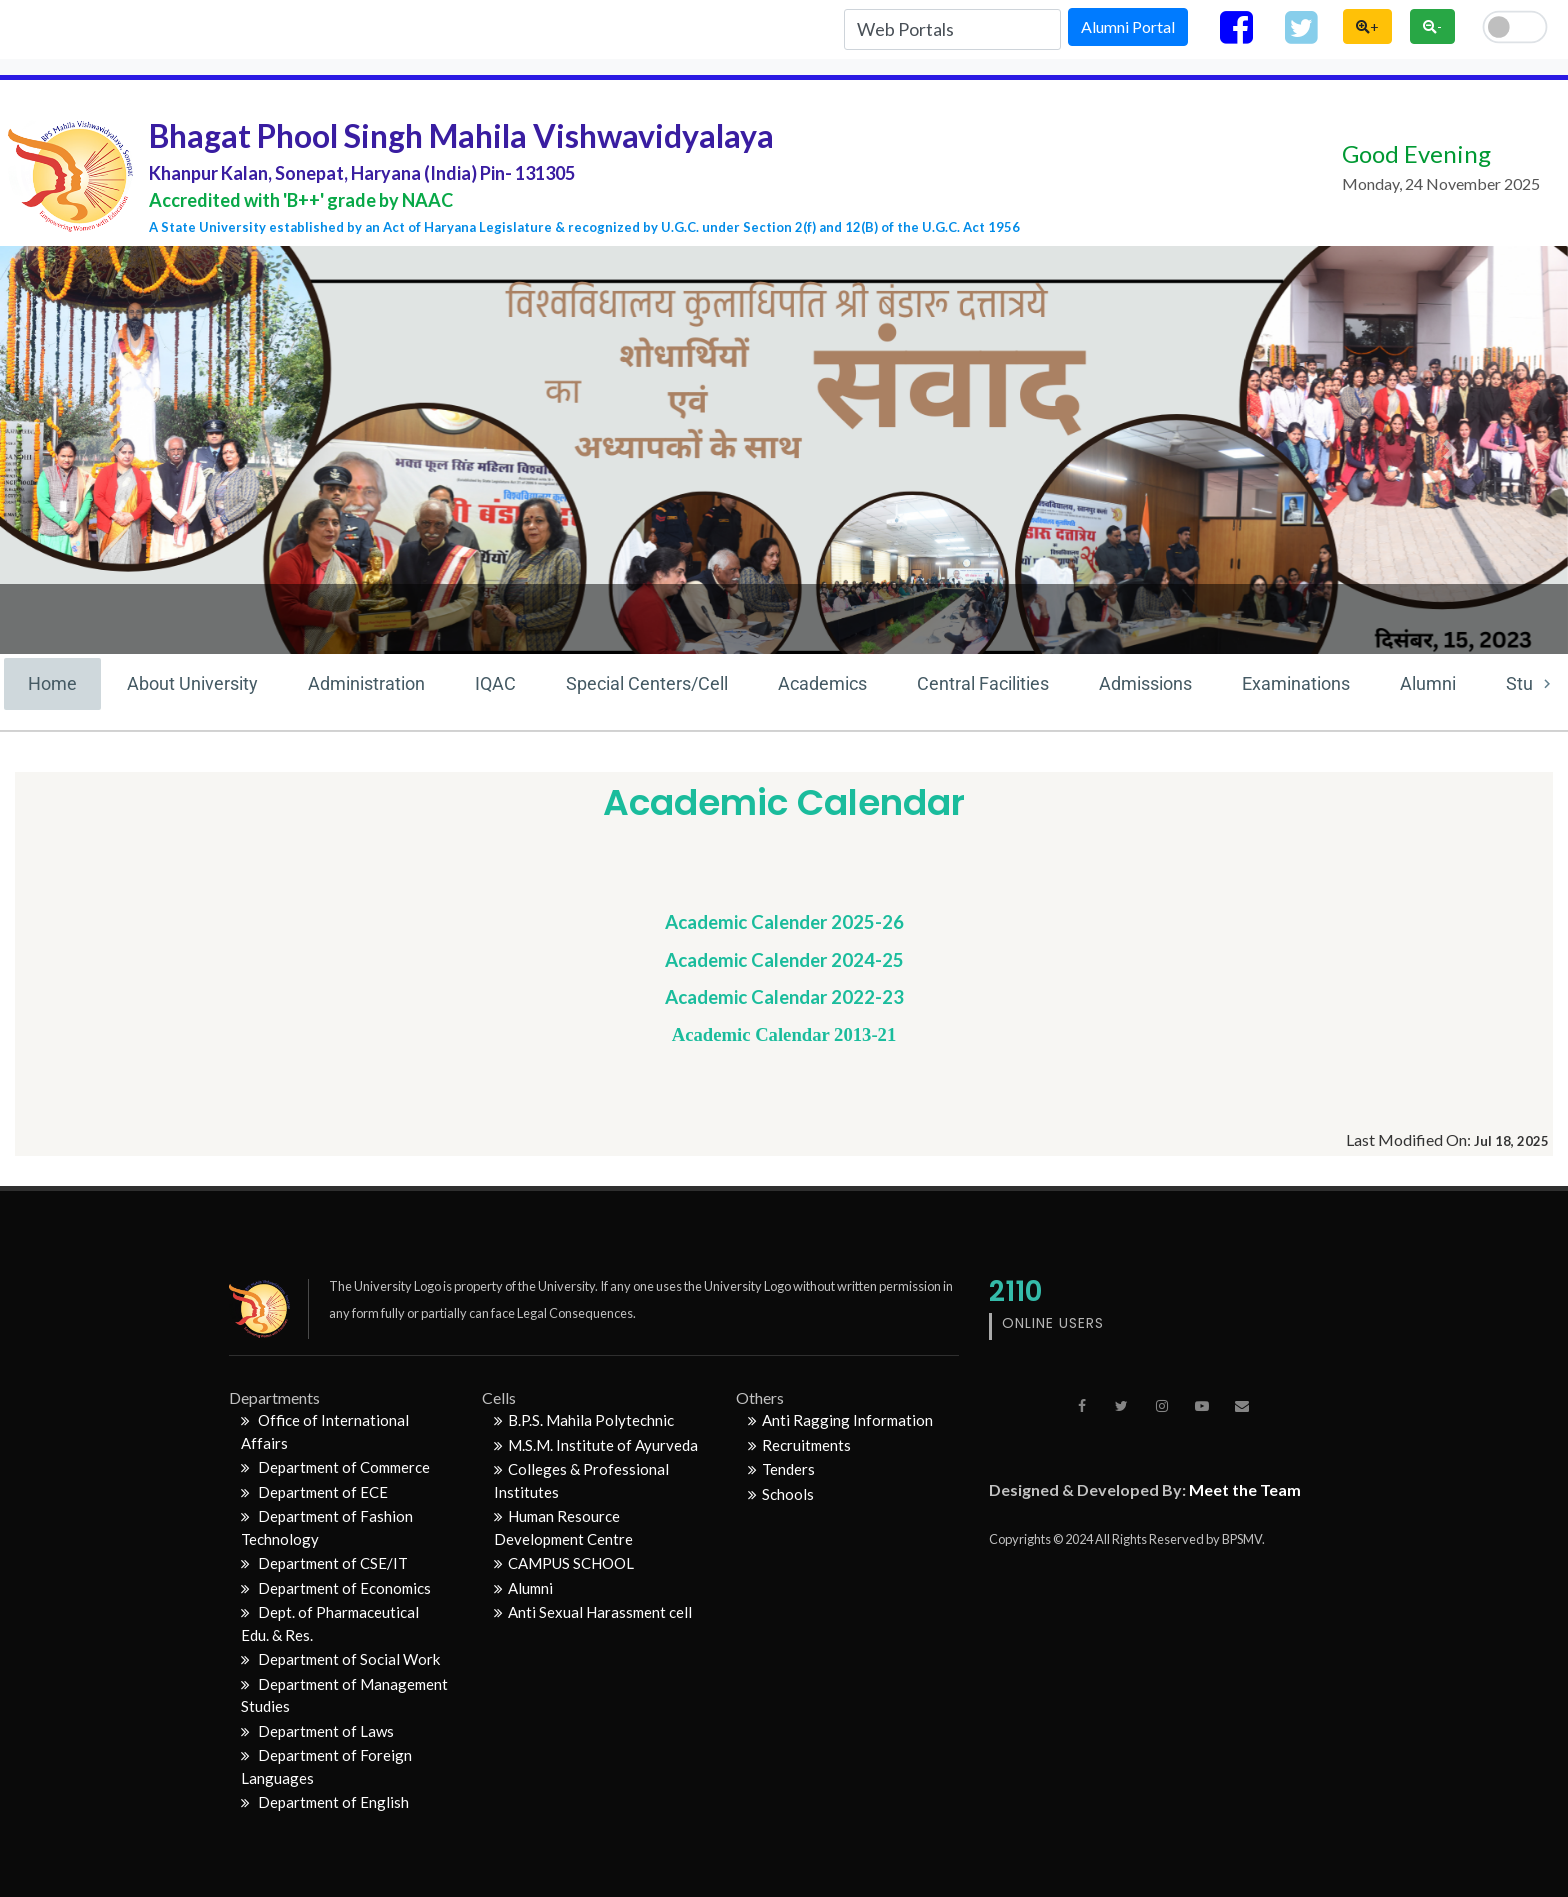  Describe the element at coordinates (330, 1623) in the screenshot. I see `Dept. of Pharmaceutical Edu. & Res.` at that location.